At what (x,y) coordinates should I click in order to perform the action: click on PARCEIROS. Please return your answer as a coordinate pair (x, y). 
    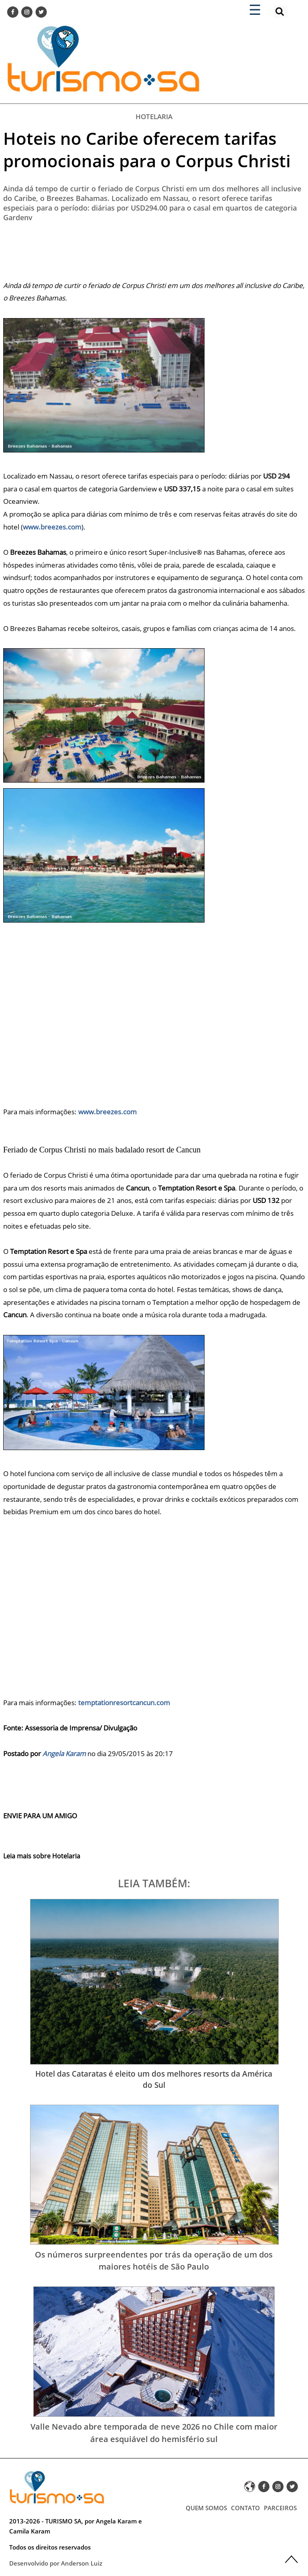
    Looking at the image, I should click on (280, 2508).